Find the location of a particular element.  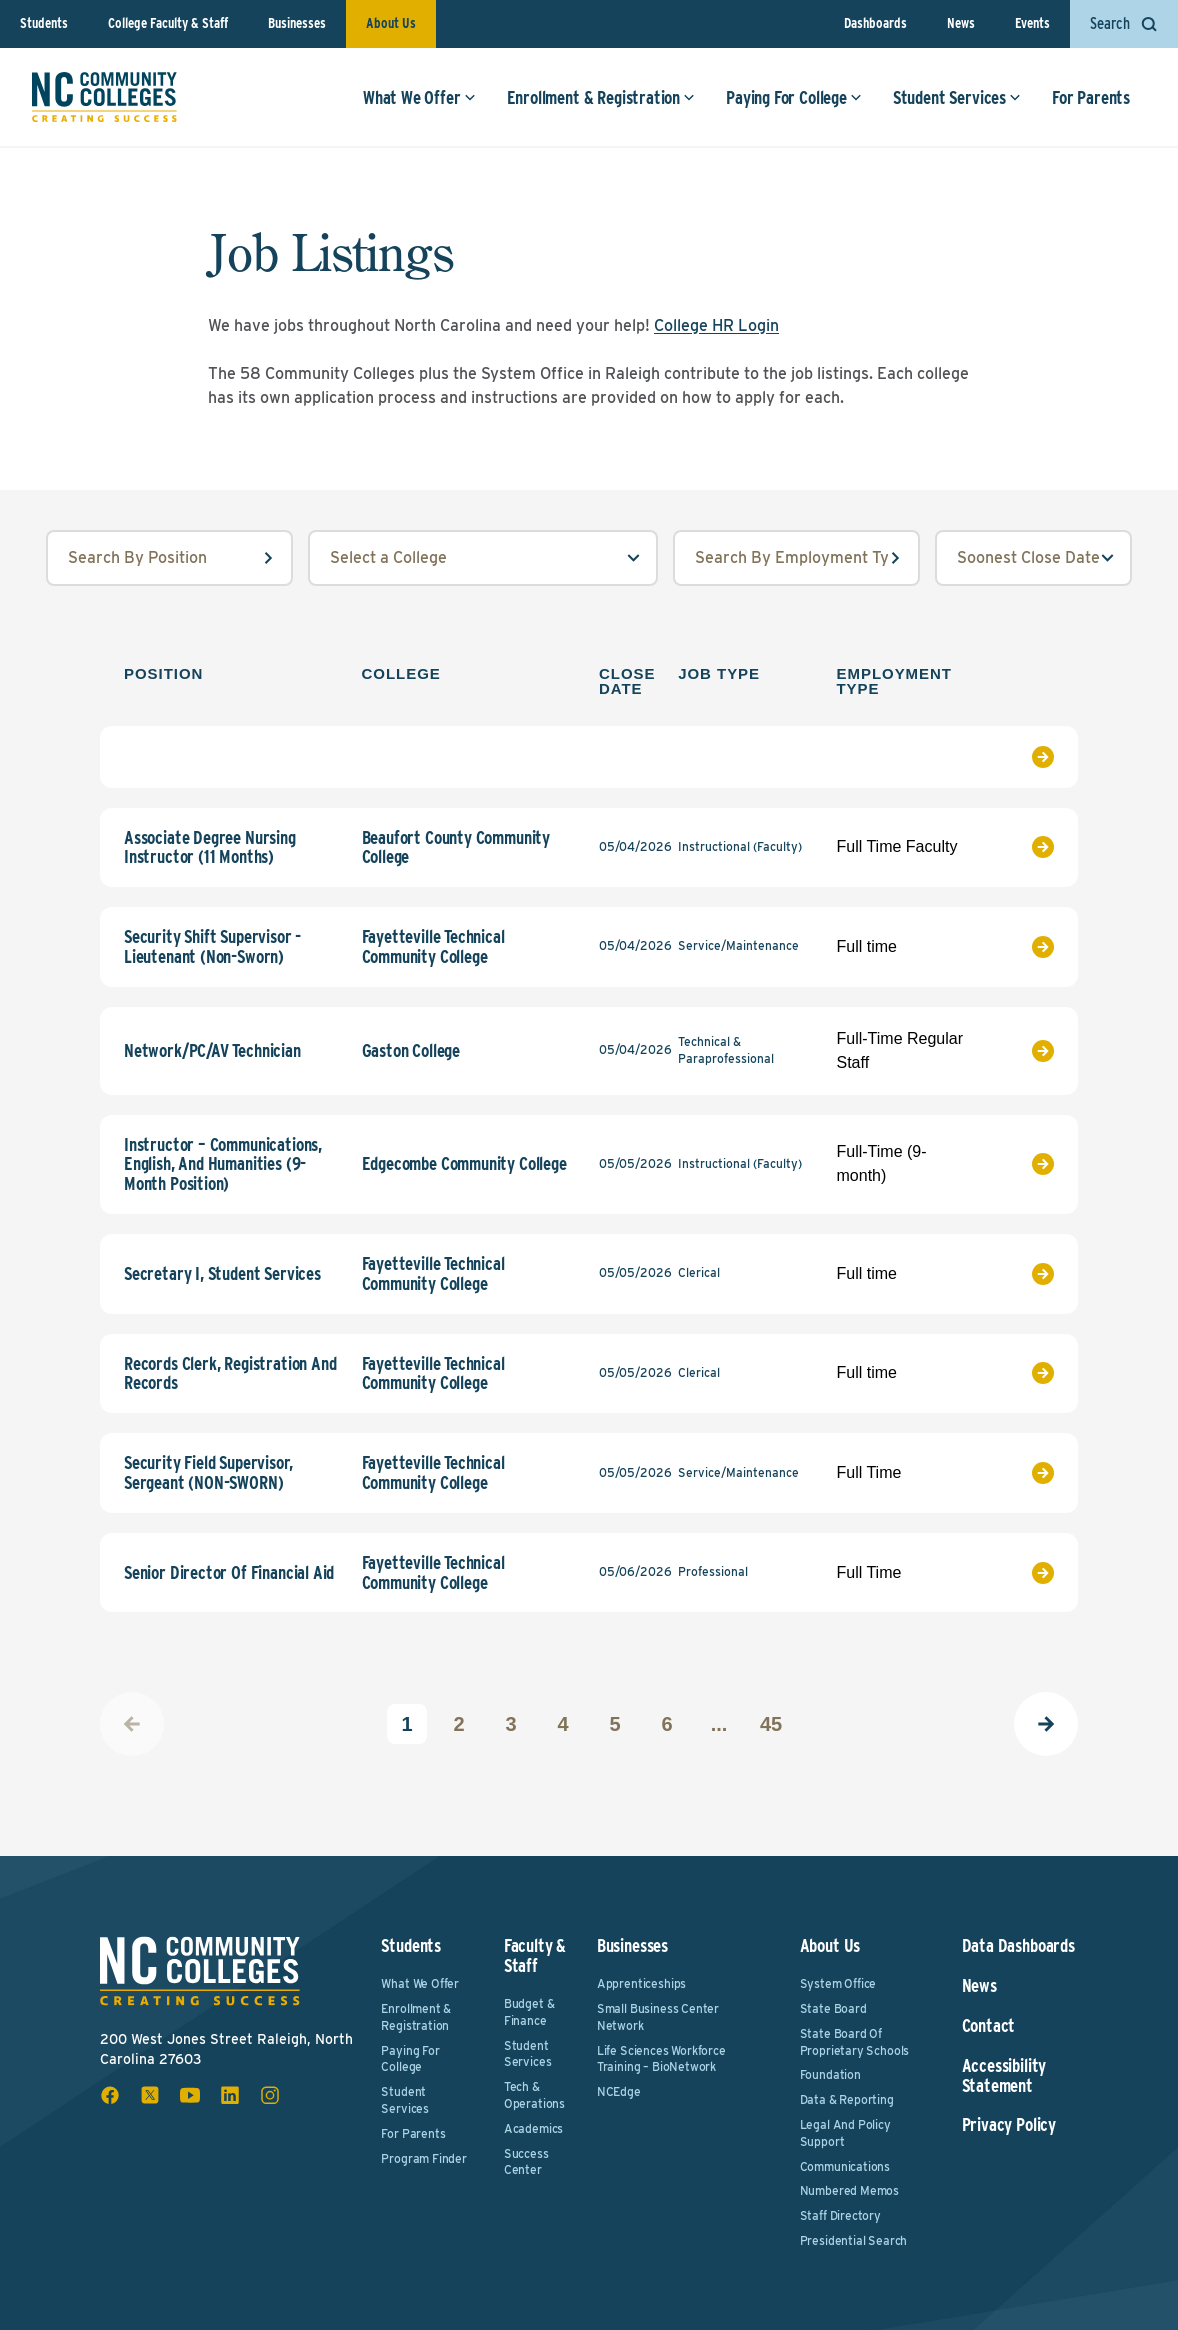

[View Job Listing] is located at coordinates (1024, 757).